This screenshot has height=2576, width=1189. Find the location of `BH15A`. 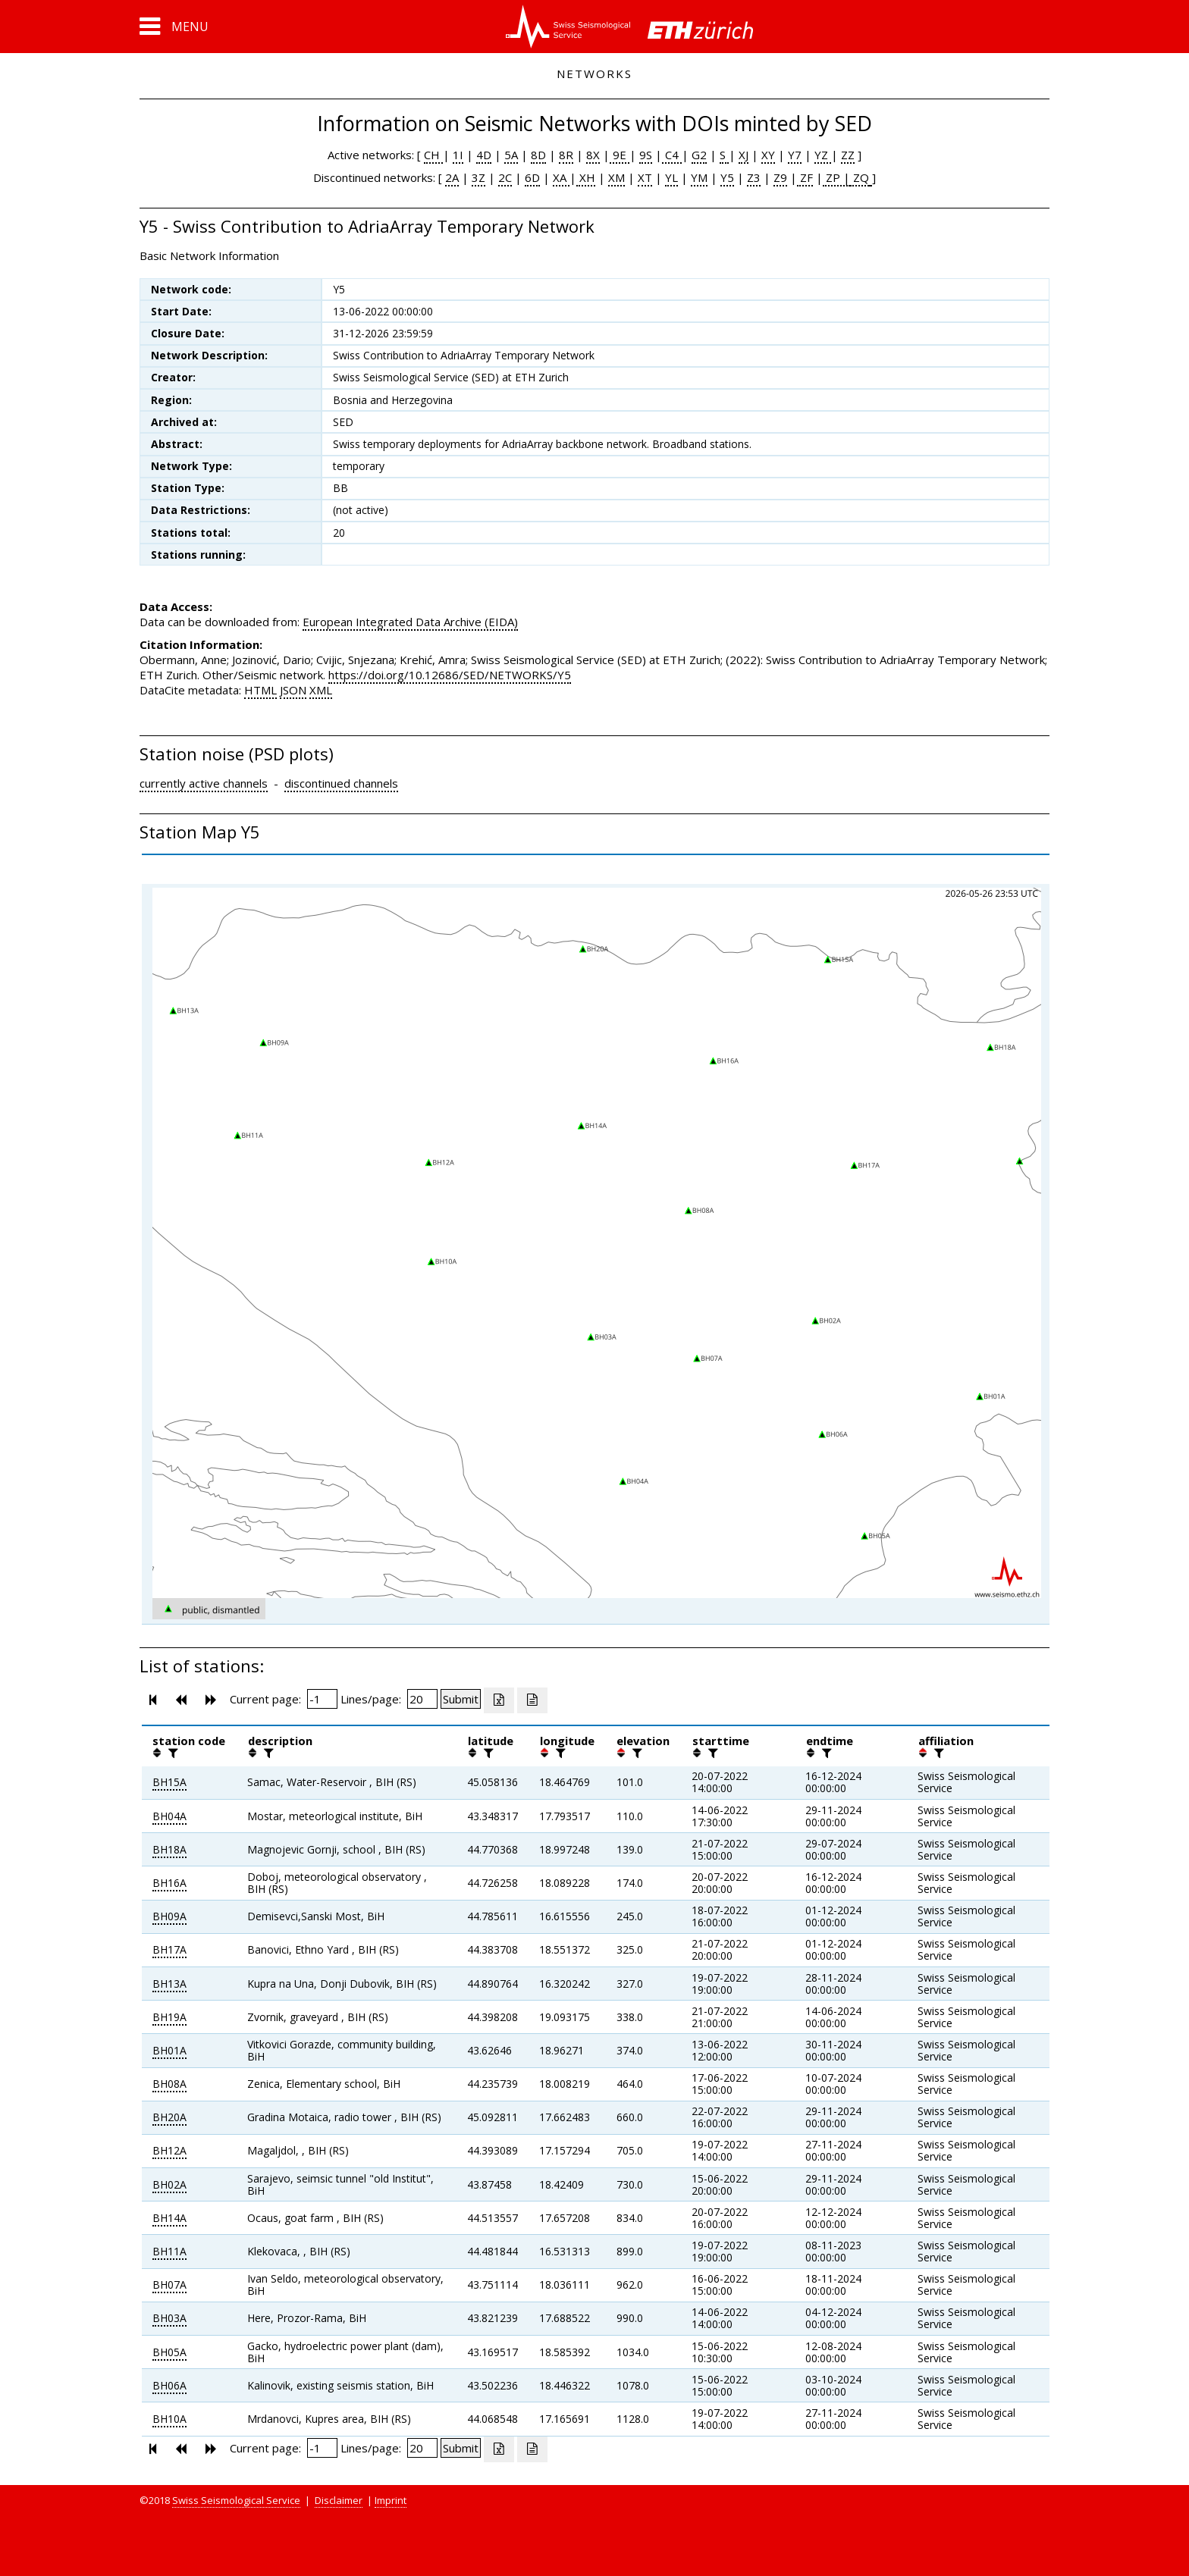

BH15A is located at coordinates (169, 1782).